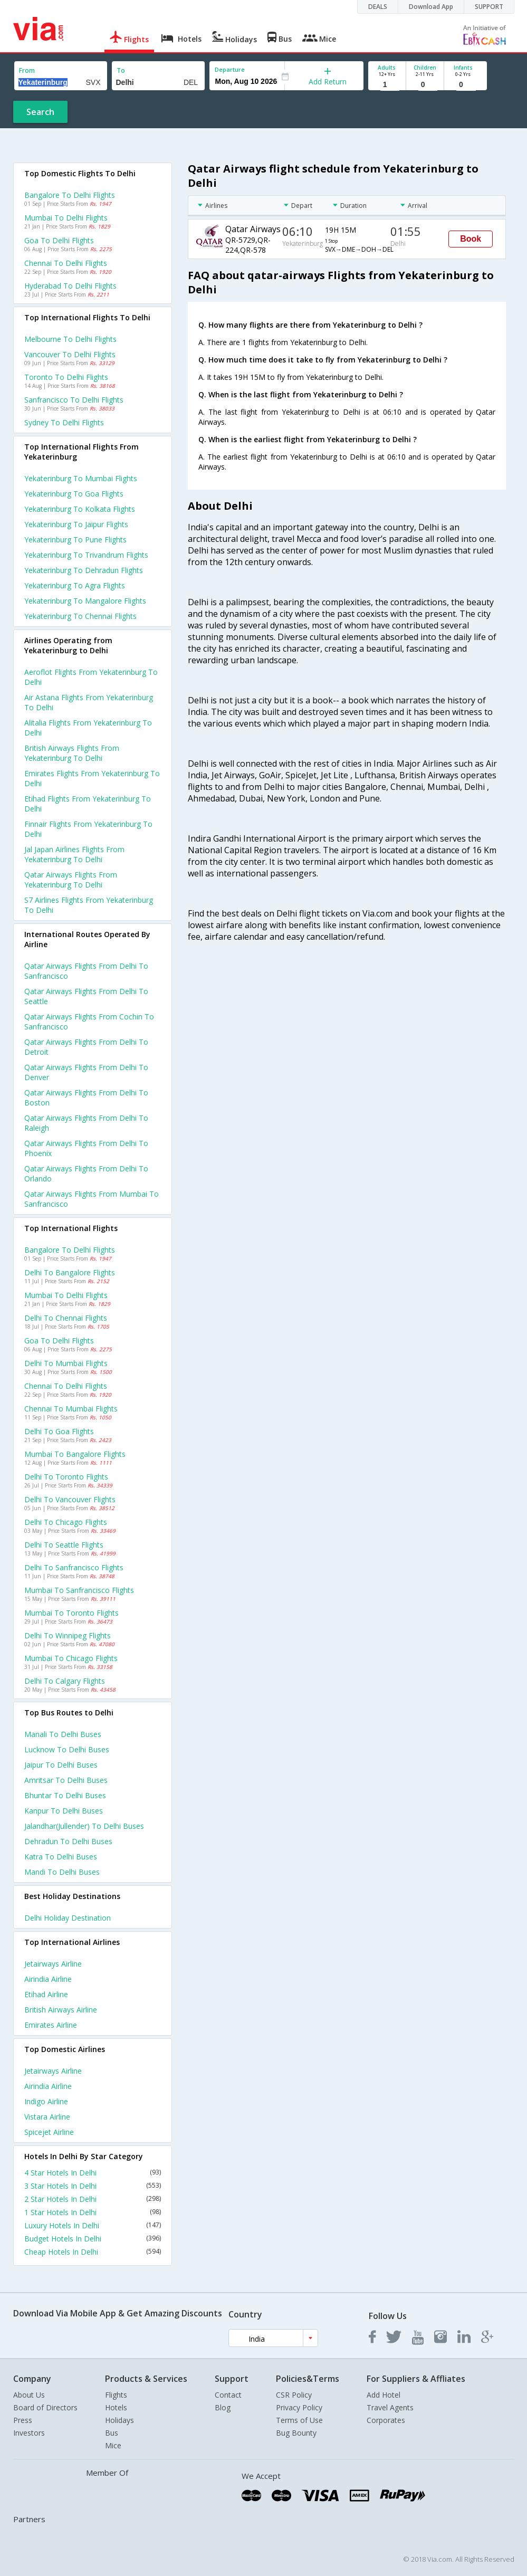 The height and width of the screenshot is (2576, 527). What do you see at coordinates (66, 1363) in the screenshot?
I see `Delhi to Mumbai Flights` at bounding box center [66, 1363].